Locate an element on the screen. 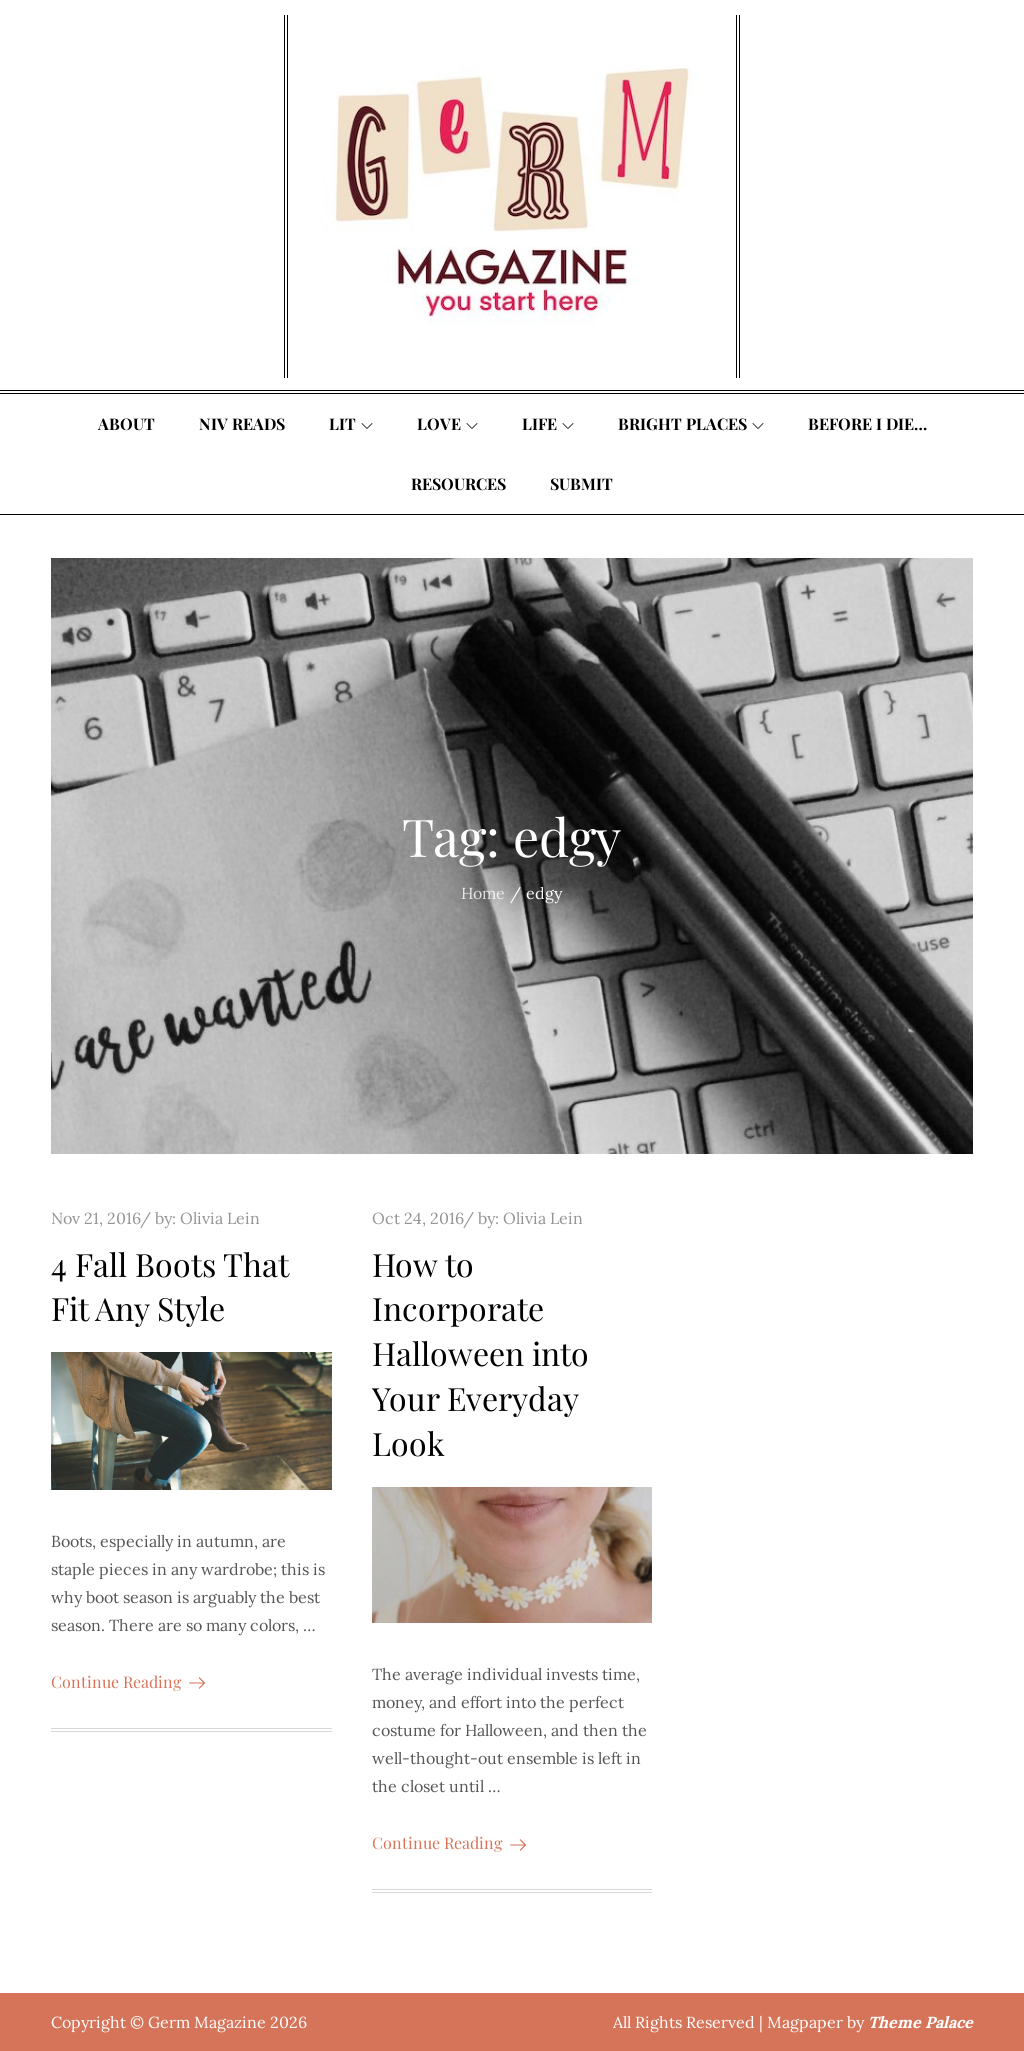  About is located at coordinates (126, 423).